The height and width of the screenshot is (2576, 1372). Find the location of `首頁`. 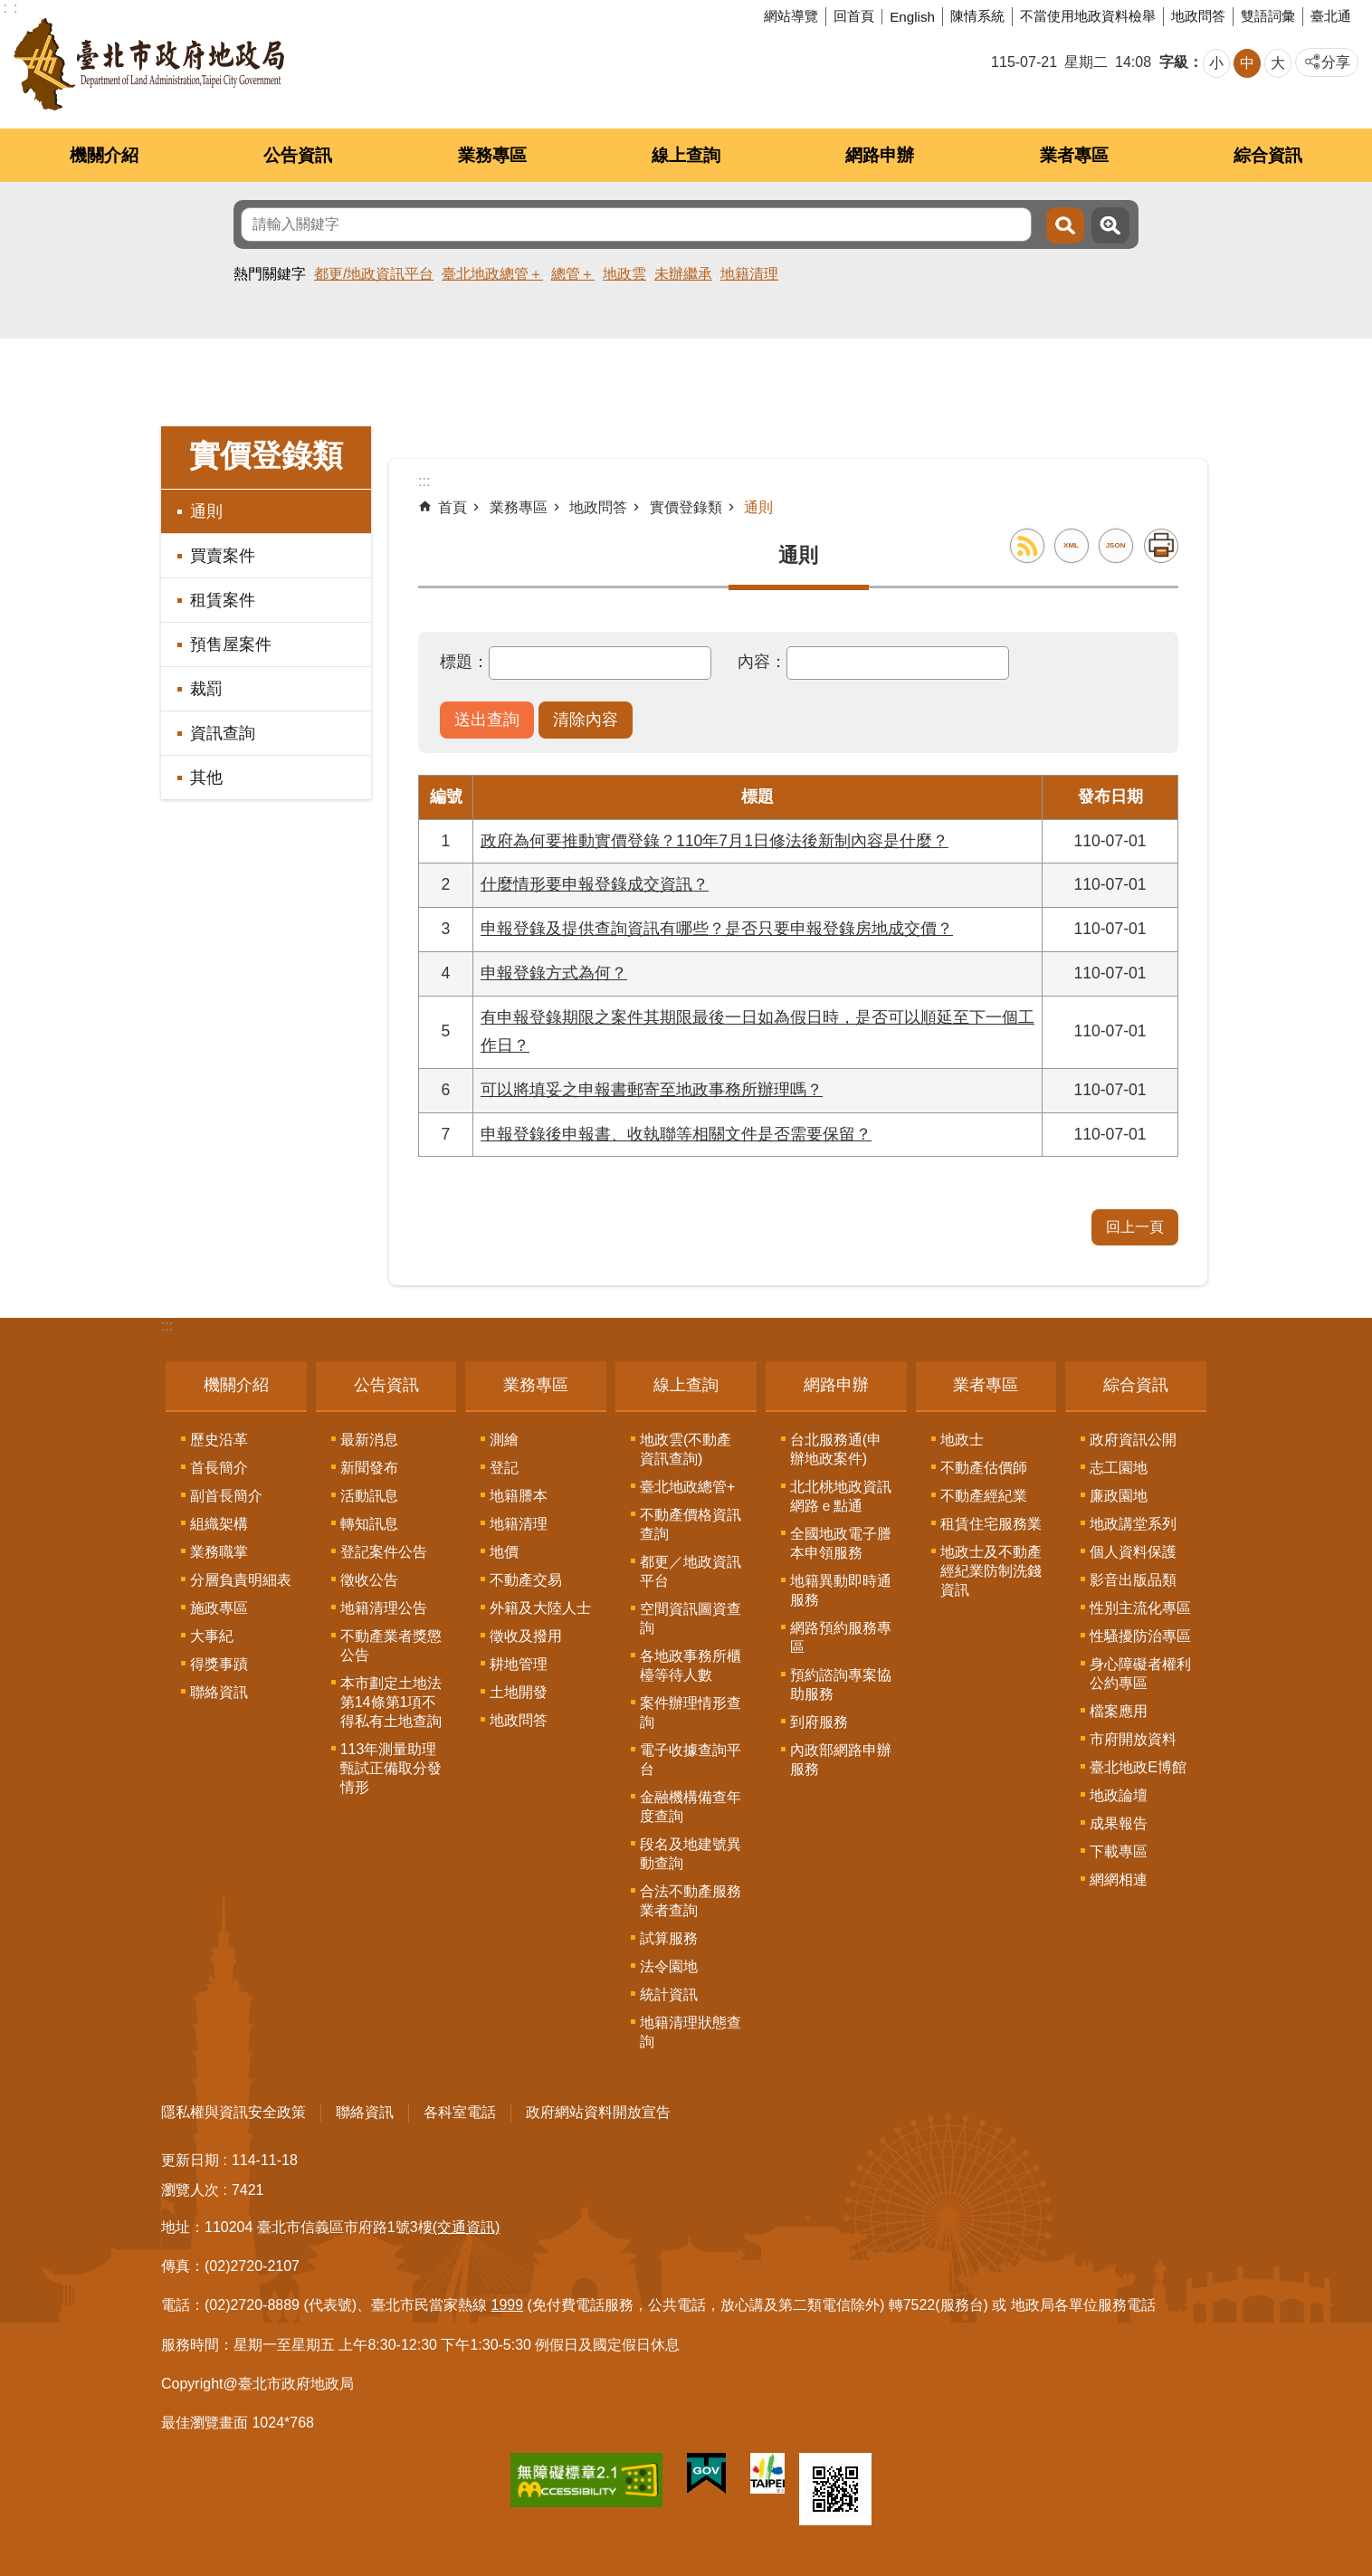

首頁 is located at coordinates (452, 507).